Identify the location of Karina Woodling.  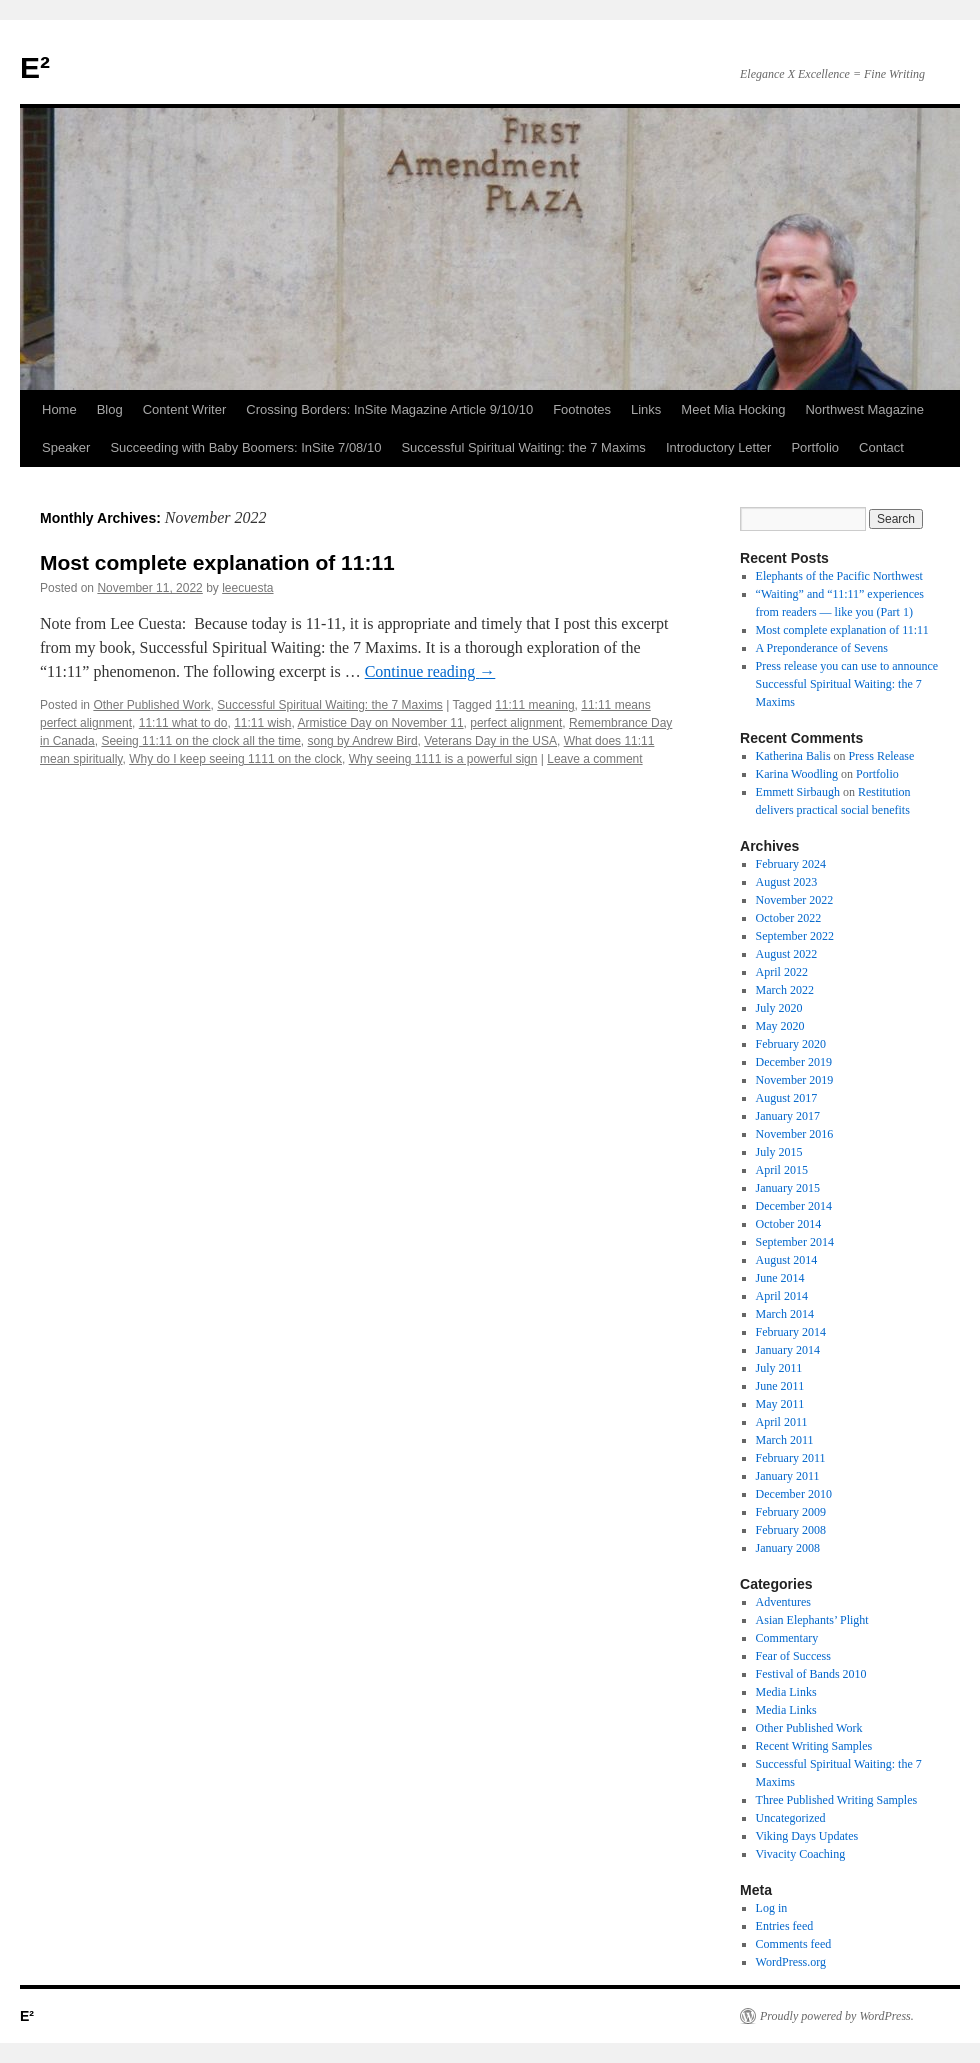
(797, 774).